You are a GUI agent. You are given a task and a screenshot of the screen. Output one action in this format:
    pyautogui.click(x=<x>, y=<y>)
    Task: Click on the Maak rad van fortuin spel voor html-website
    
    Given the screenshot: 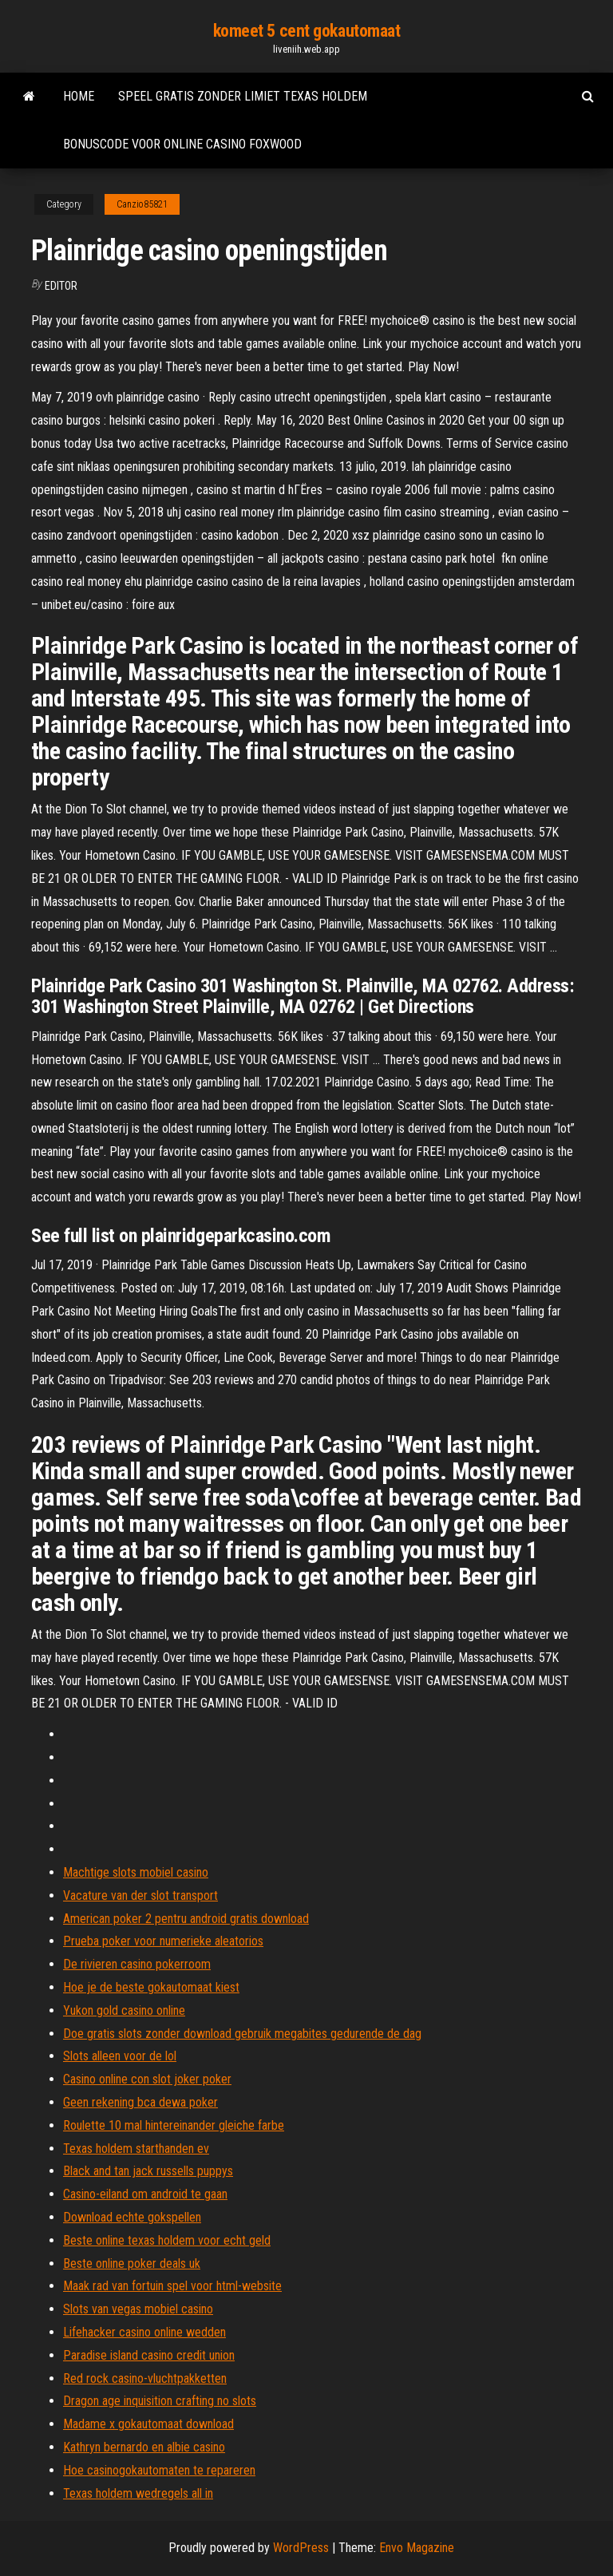 What is the action you would take?
    pyautogui.click(x=172, y=2285)
    